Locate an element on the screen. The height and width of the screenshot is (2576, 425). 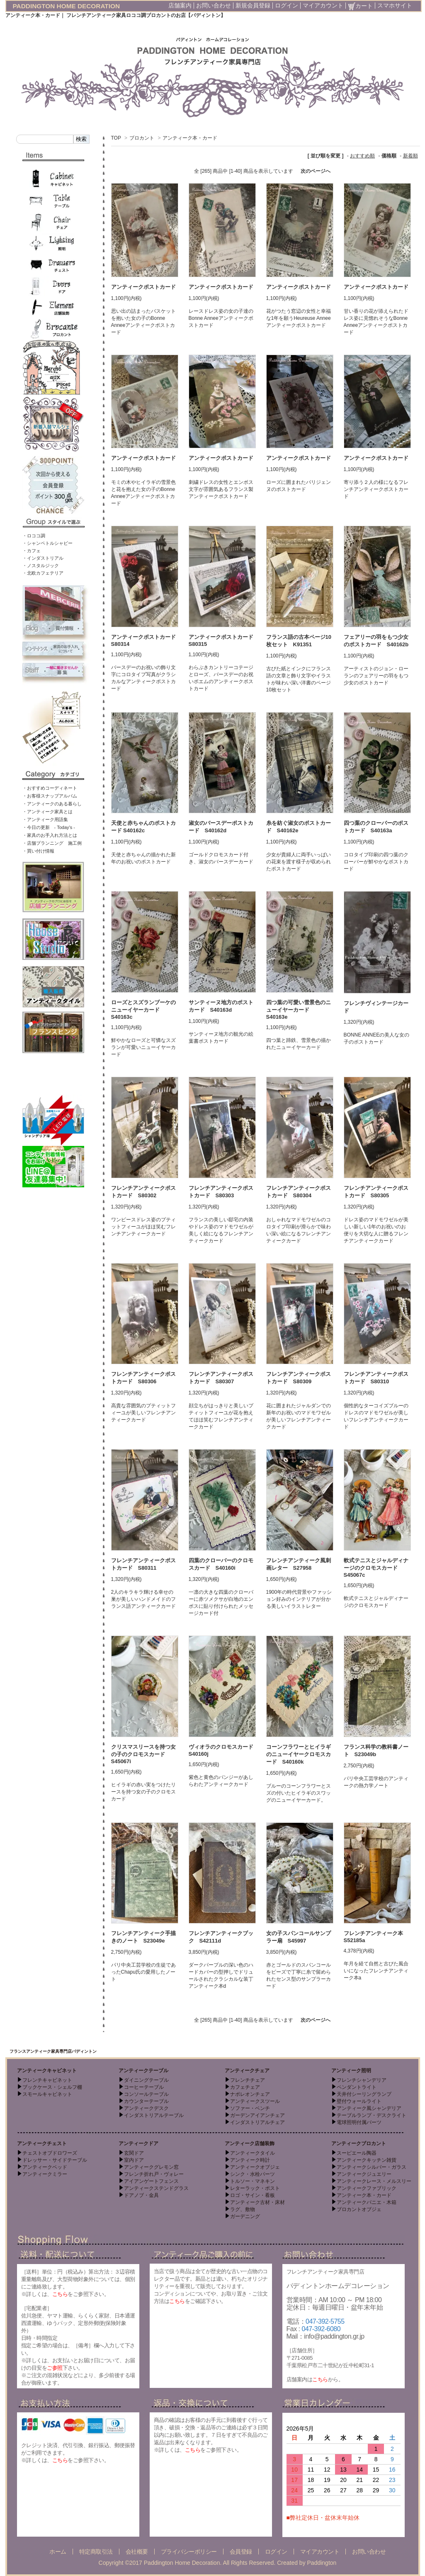
カート is located at coordinates (360, 5).